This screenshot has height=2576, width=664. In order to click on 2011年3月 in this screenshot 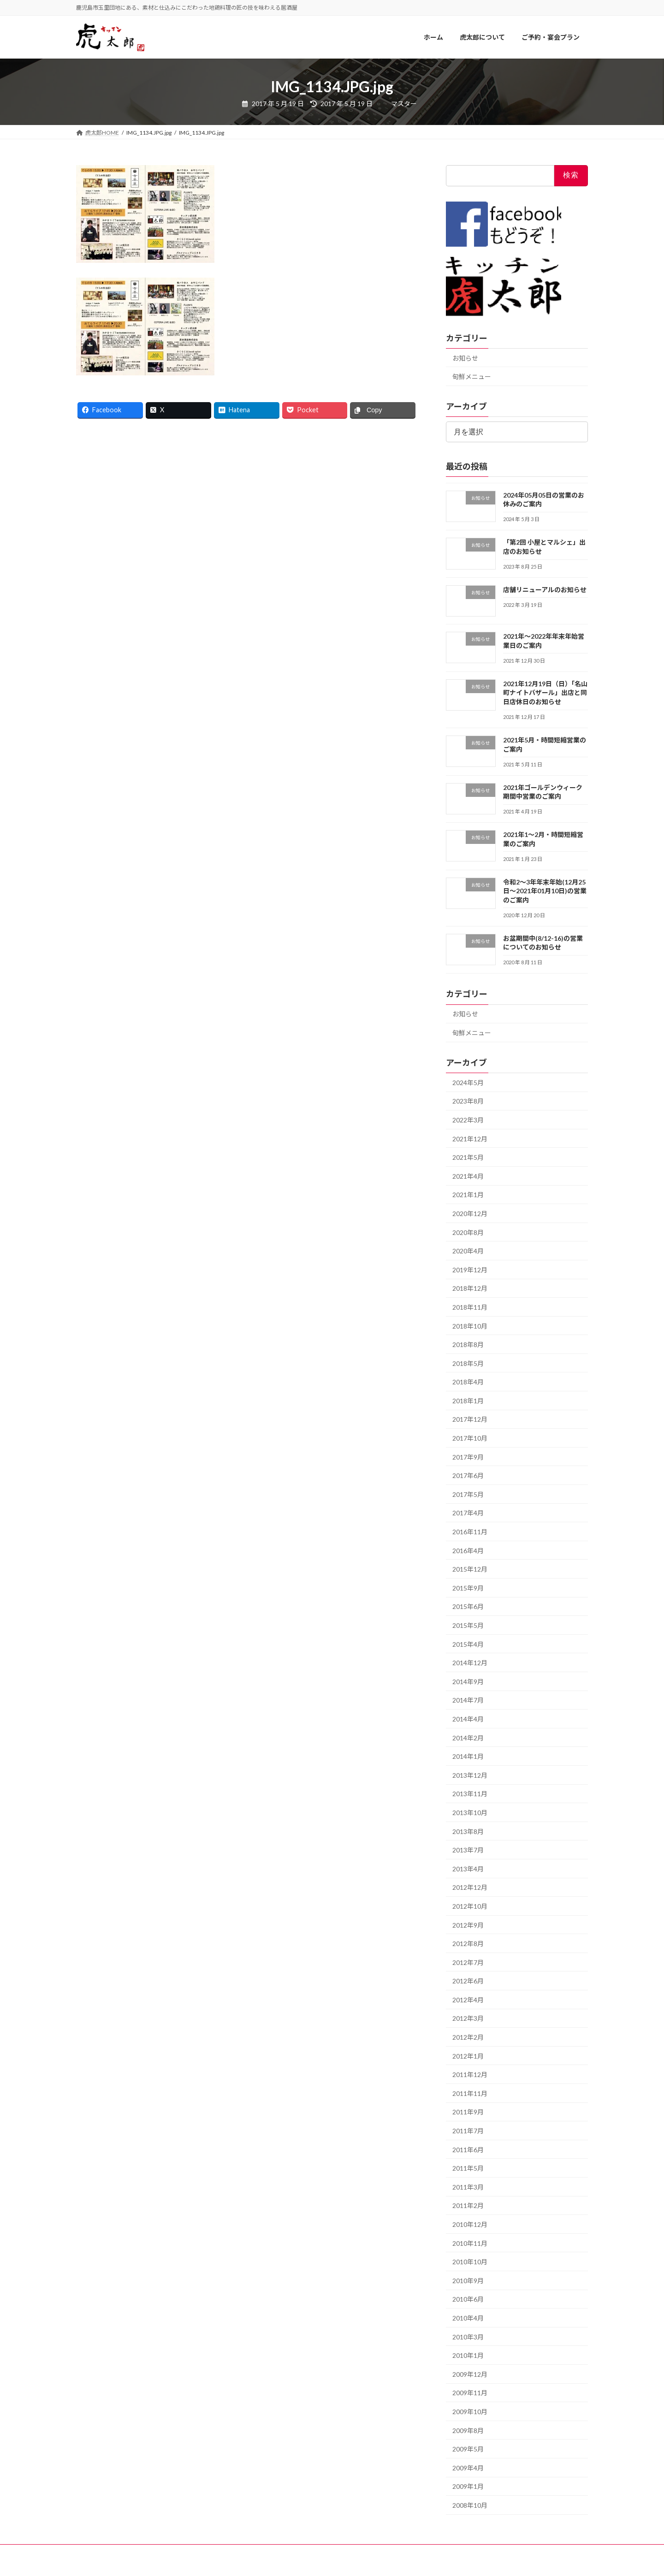, I will do `click(468, 2187)`.